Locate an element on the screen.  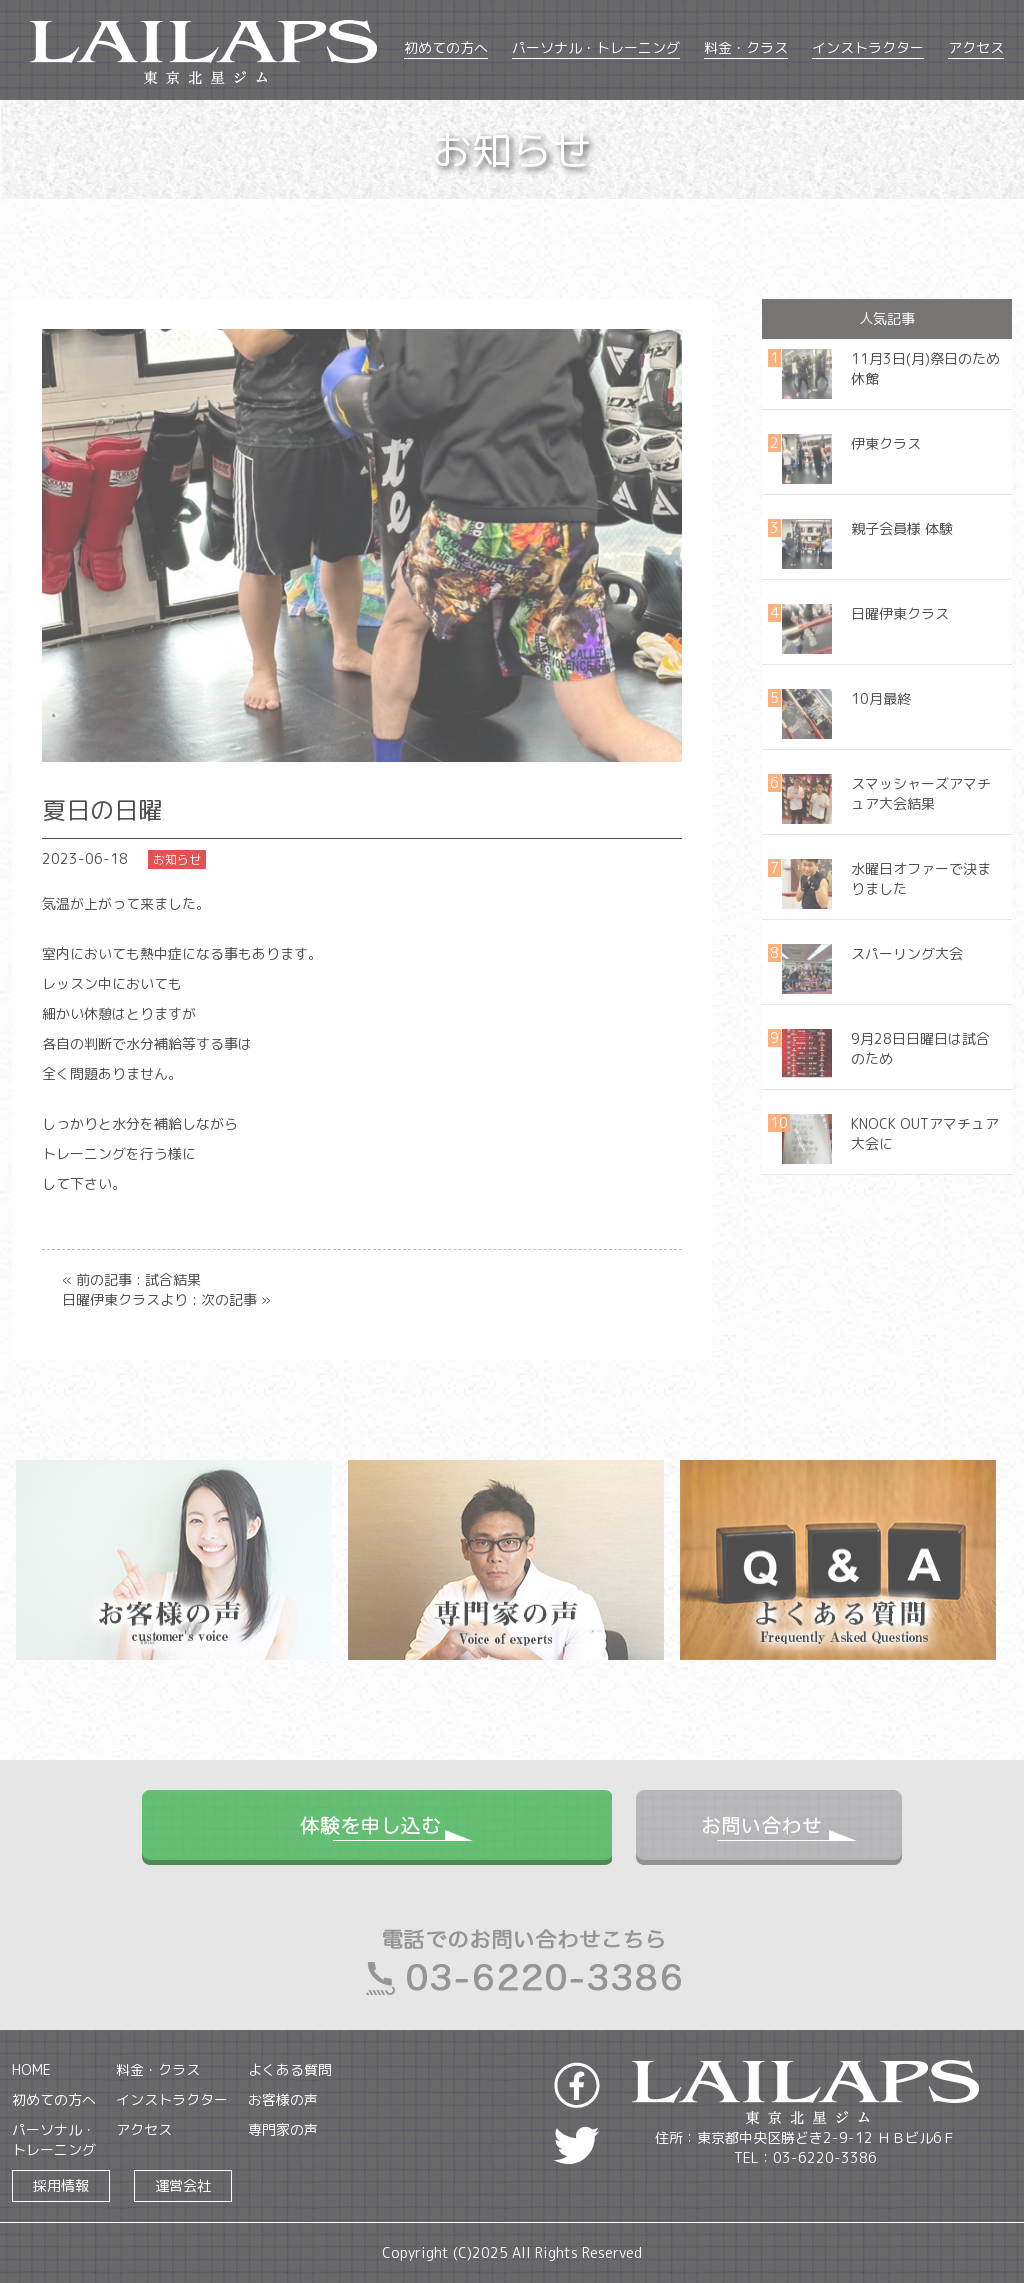
親子会員様 体験 is located at coordinates (902, 528).